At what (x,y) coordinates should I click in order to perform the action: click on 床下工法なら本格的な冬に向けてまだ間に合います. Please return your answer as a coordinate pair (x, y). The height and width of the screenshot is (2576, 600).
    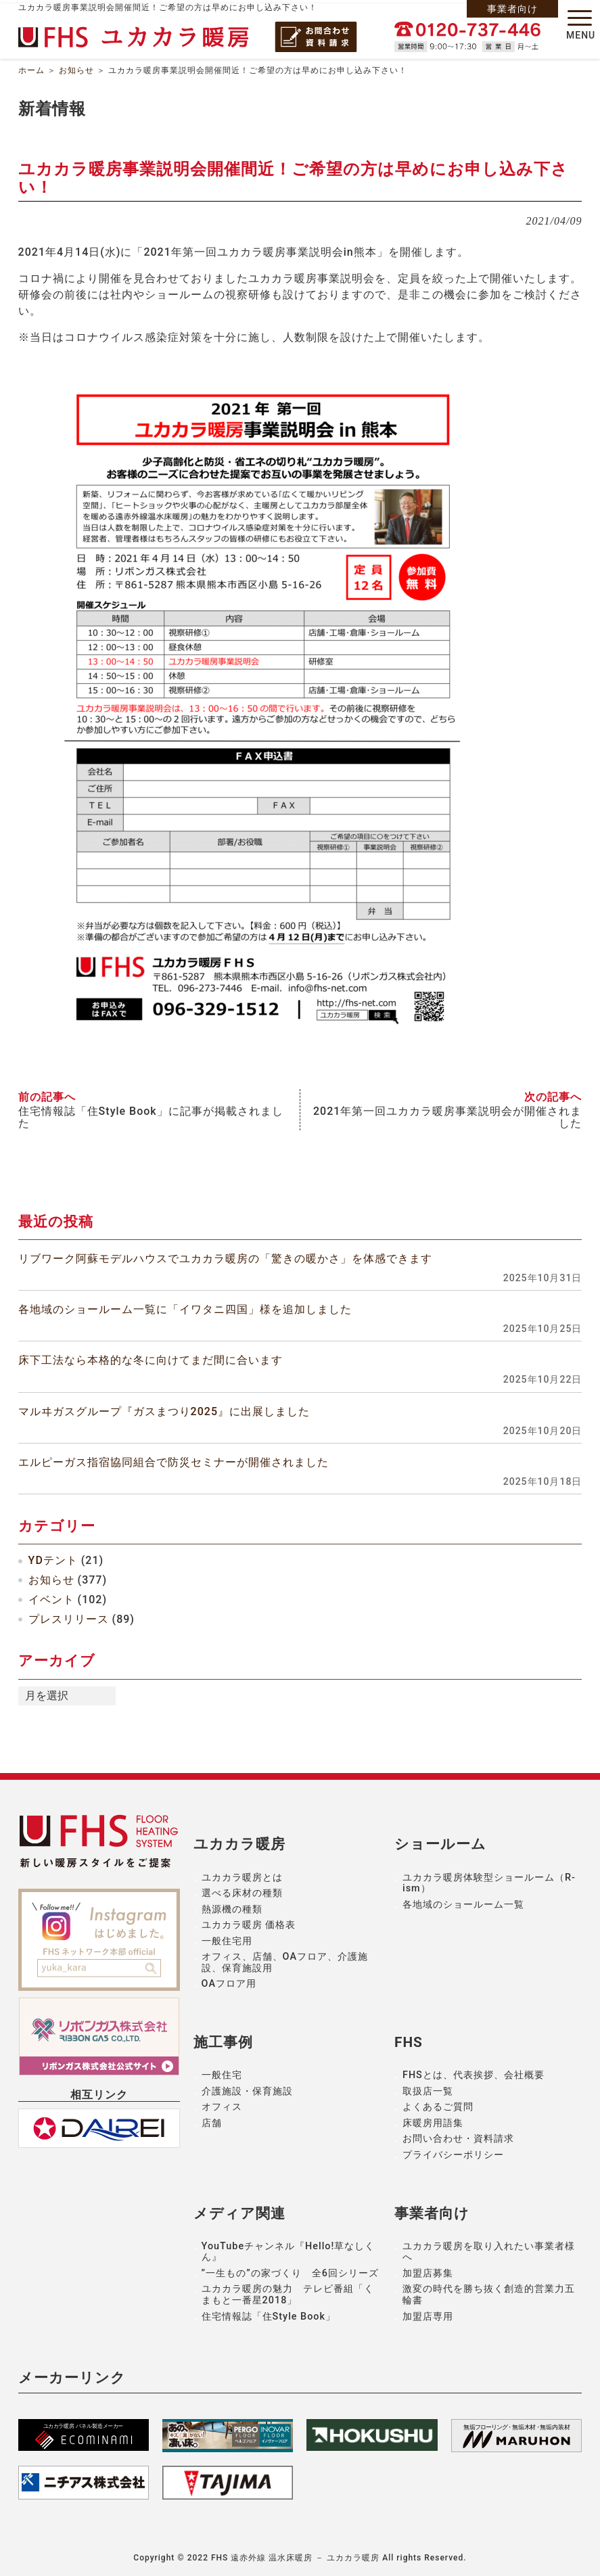
    Looking at the image, I should click on (150, 1360).